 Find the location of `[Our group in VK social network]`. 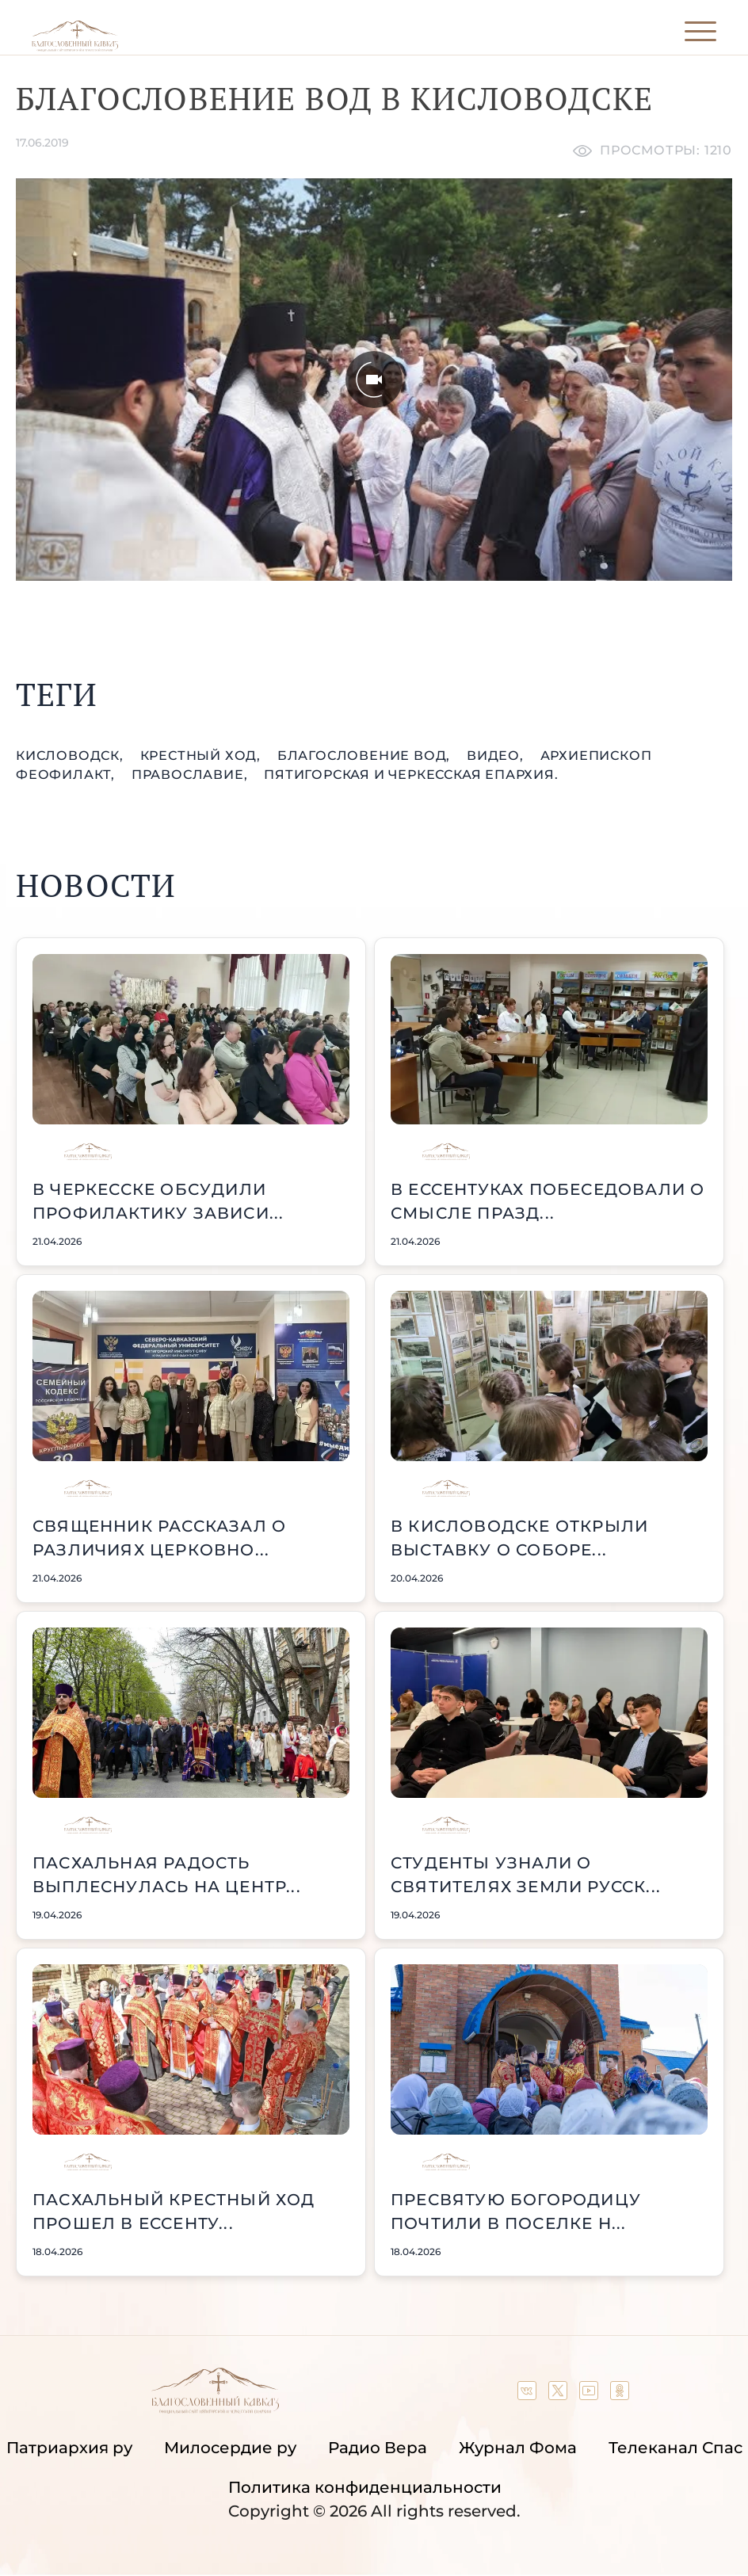

[Our group in VK social network] is located at coordinates (528, 2394).